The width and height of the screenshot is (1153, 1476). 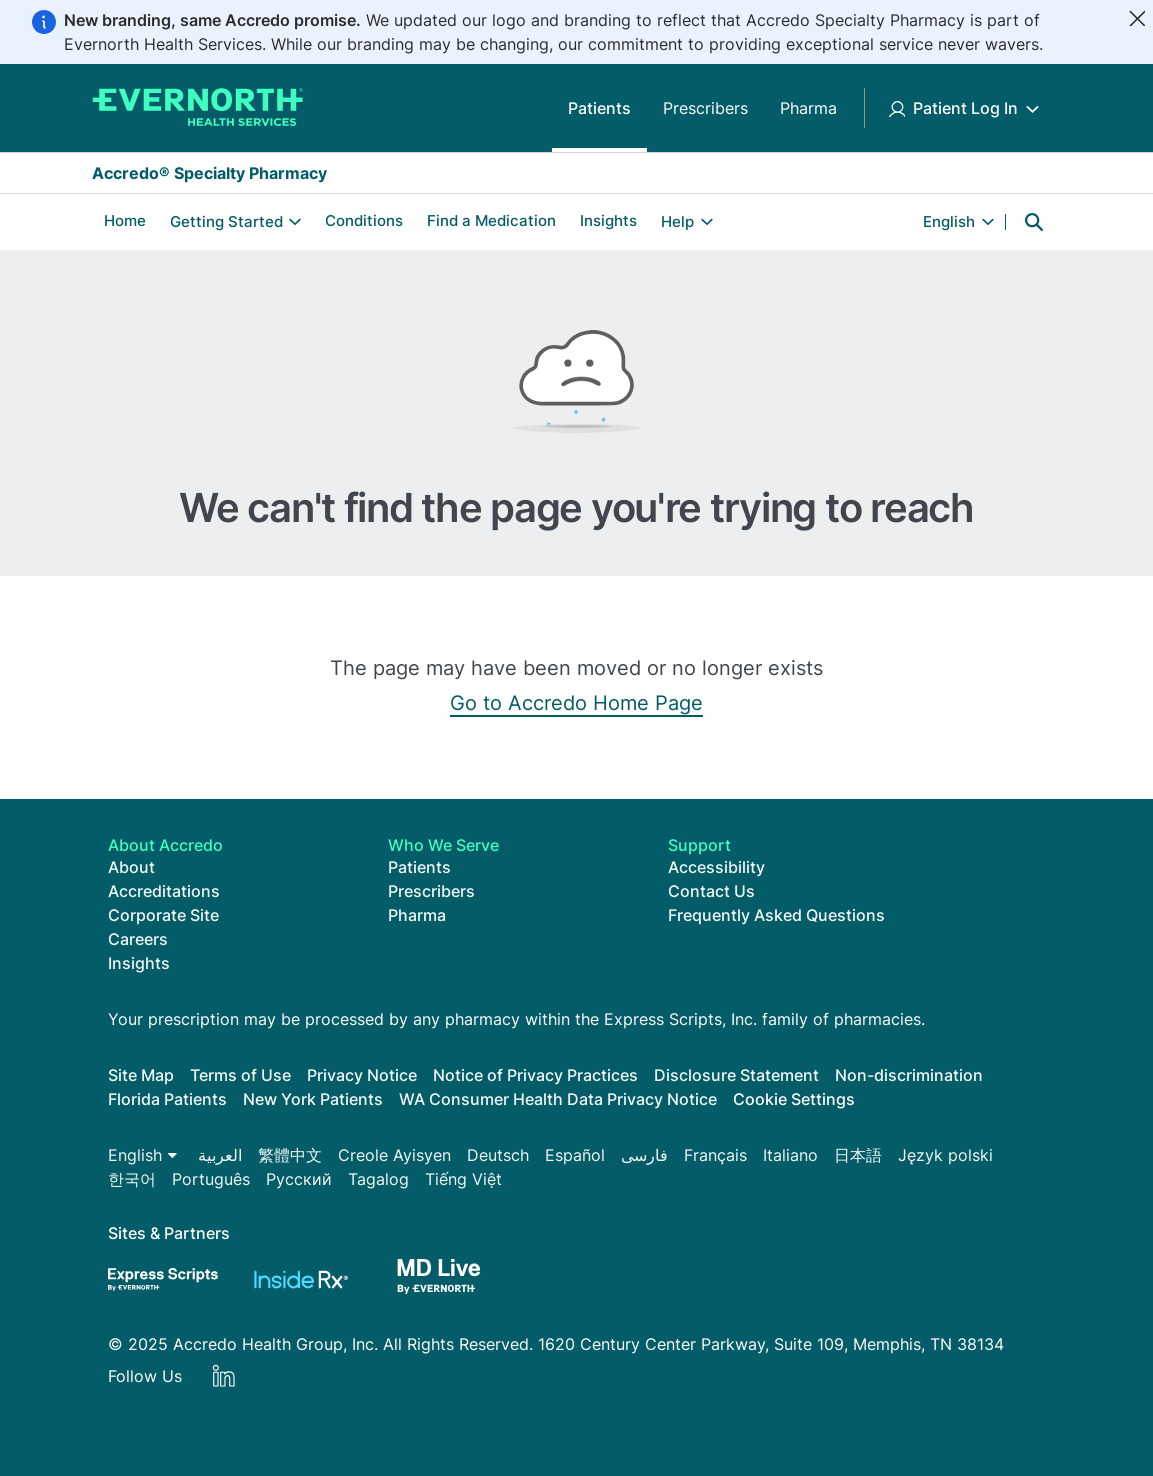 What do you see at coordinates (313, 1099) in the screenshot?
I see `New York Patients` at bounding box center [313, 1099].